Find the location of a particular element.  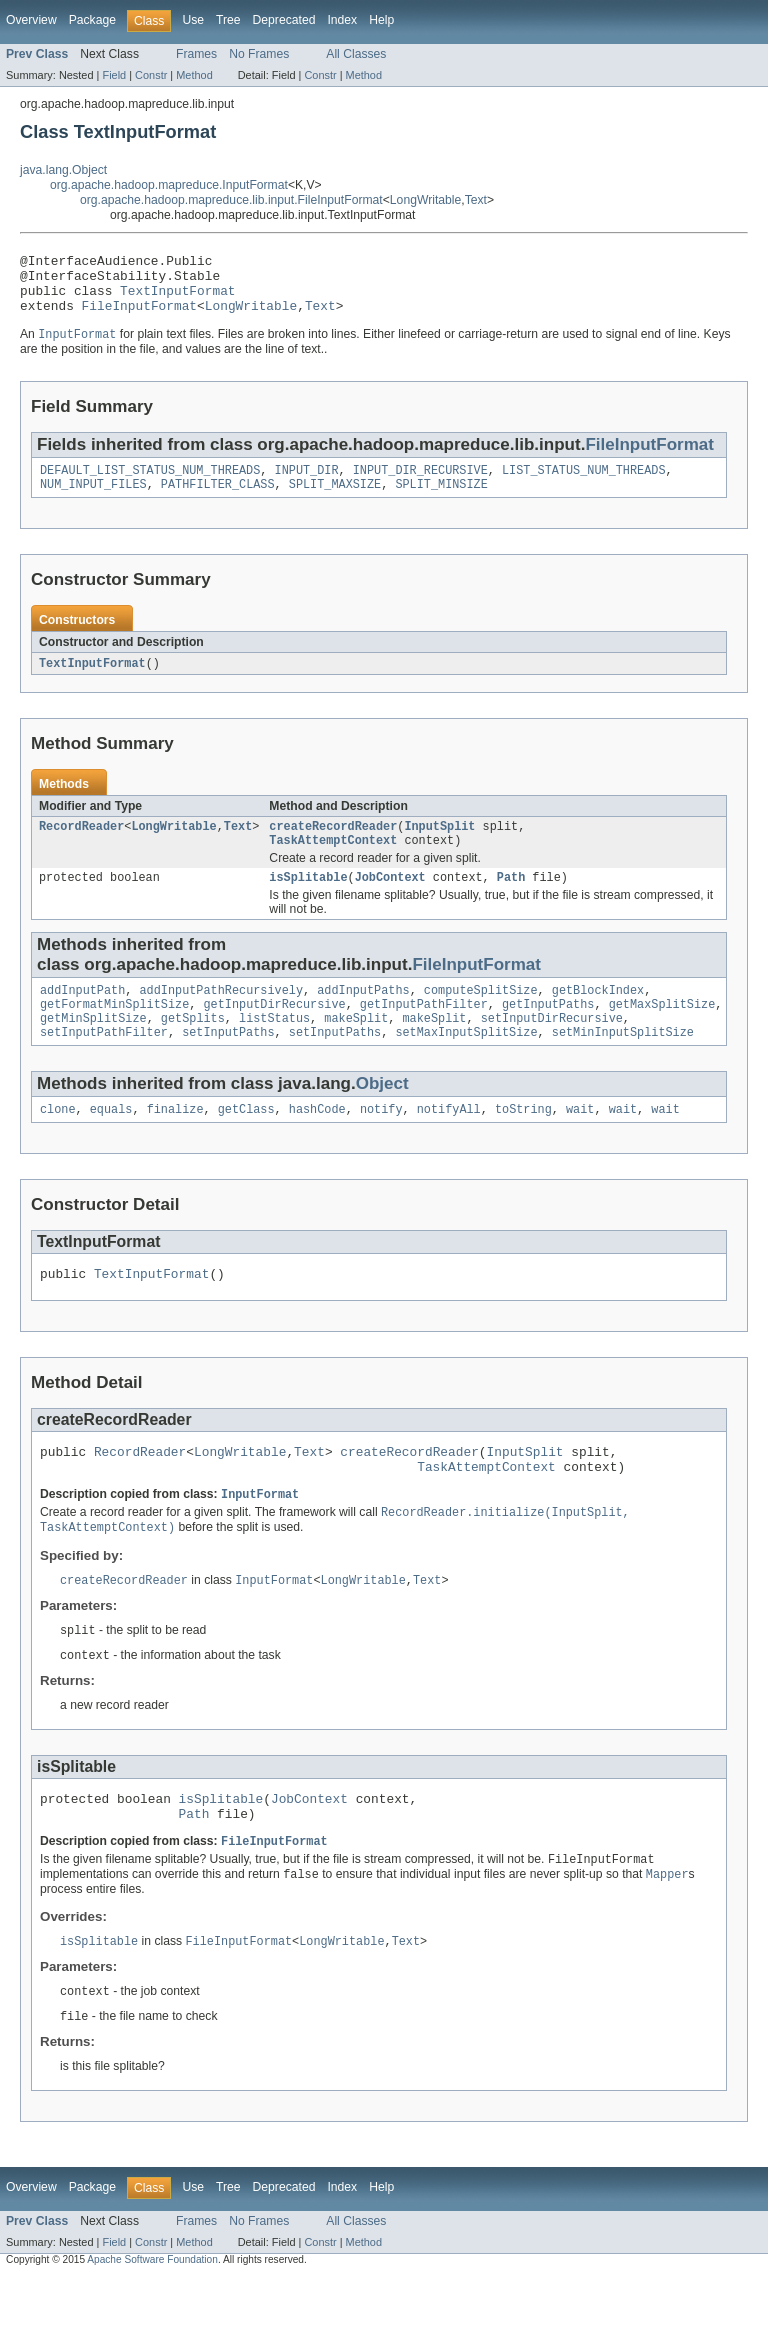

Frames is located at coordinates (196, 54).